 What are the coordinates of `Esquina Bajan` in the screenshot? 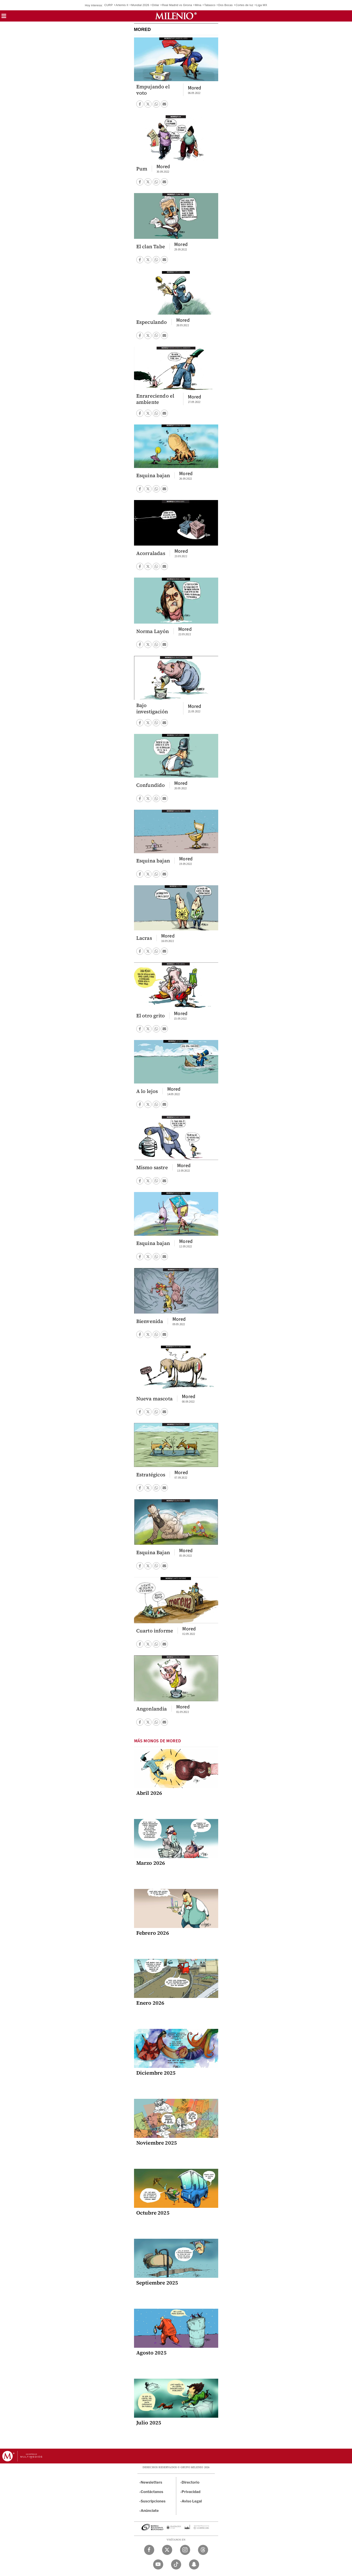 It's located at (153, 1552).